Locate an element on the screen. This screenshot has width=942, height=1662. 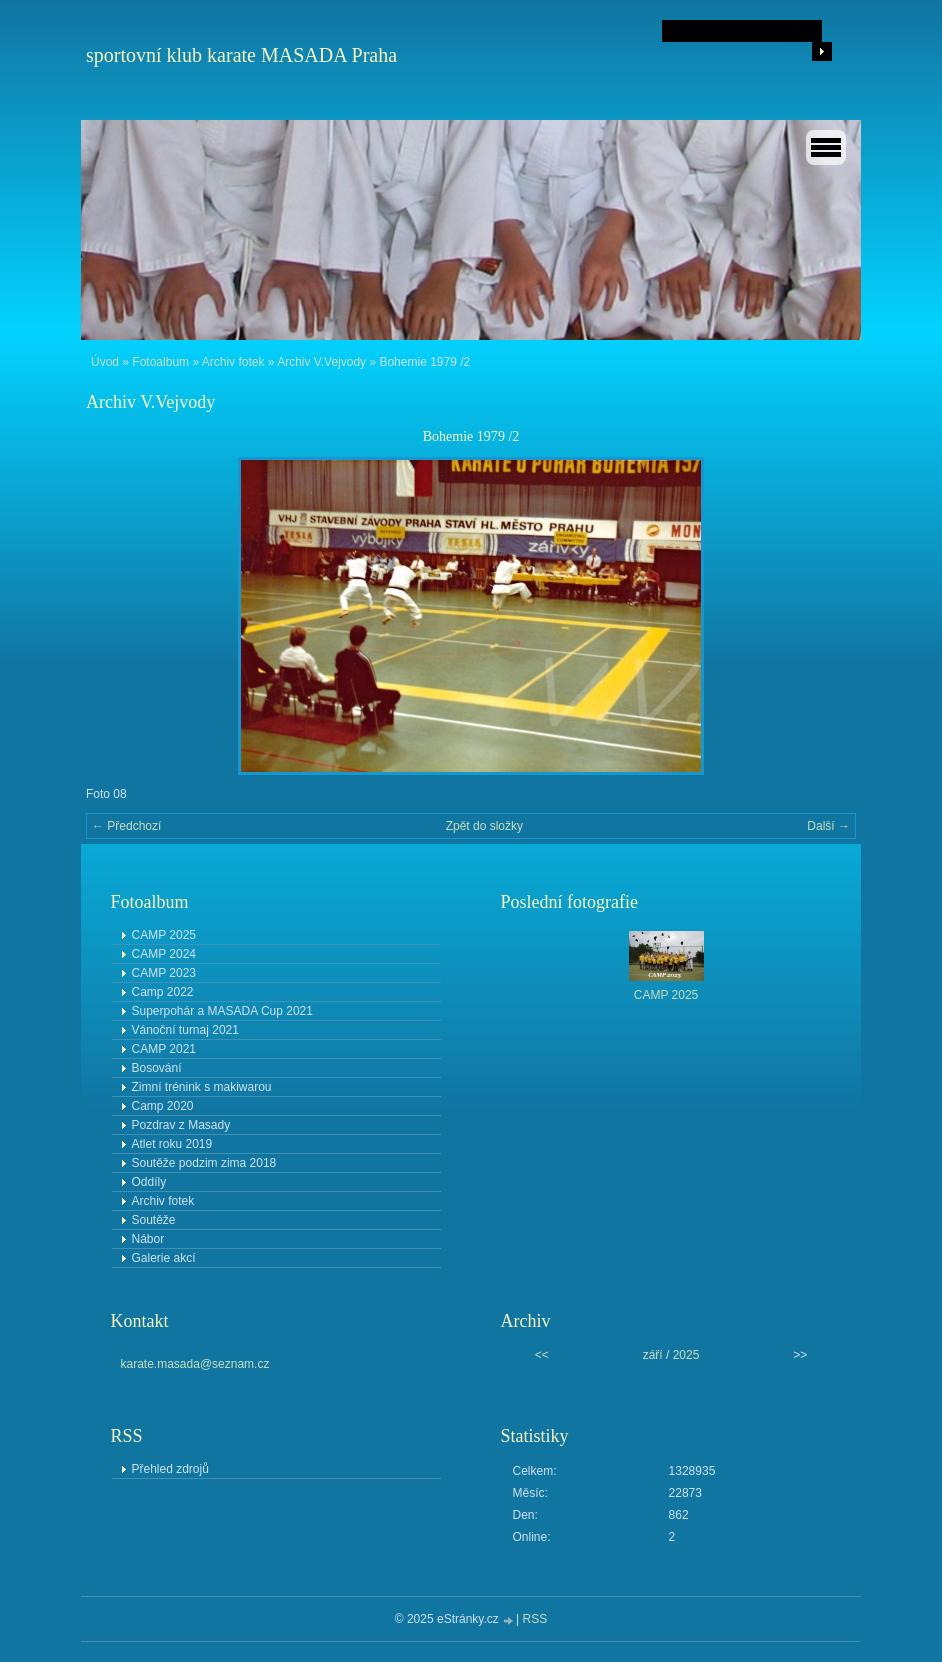
Superpohár a MASADA Cup 2021 is located at coordinates (222, 1011).